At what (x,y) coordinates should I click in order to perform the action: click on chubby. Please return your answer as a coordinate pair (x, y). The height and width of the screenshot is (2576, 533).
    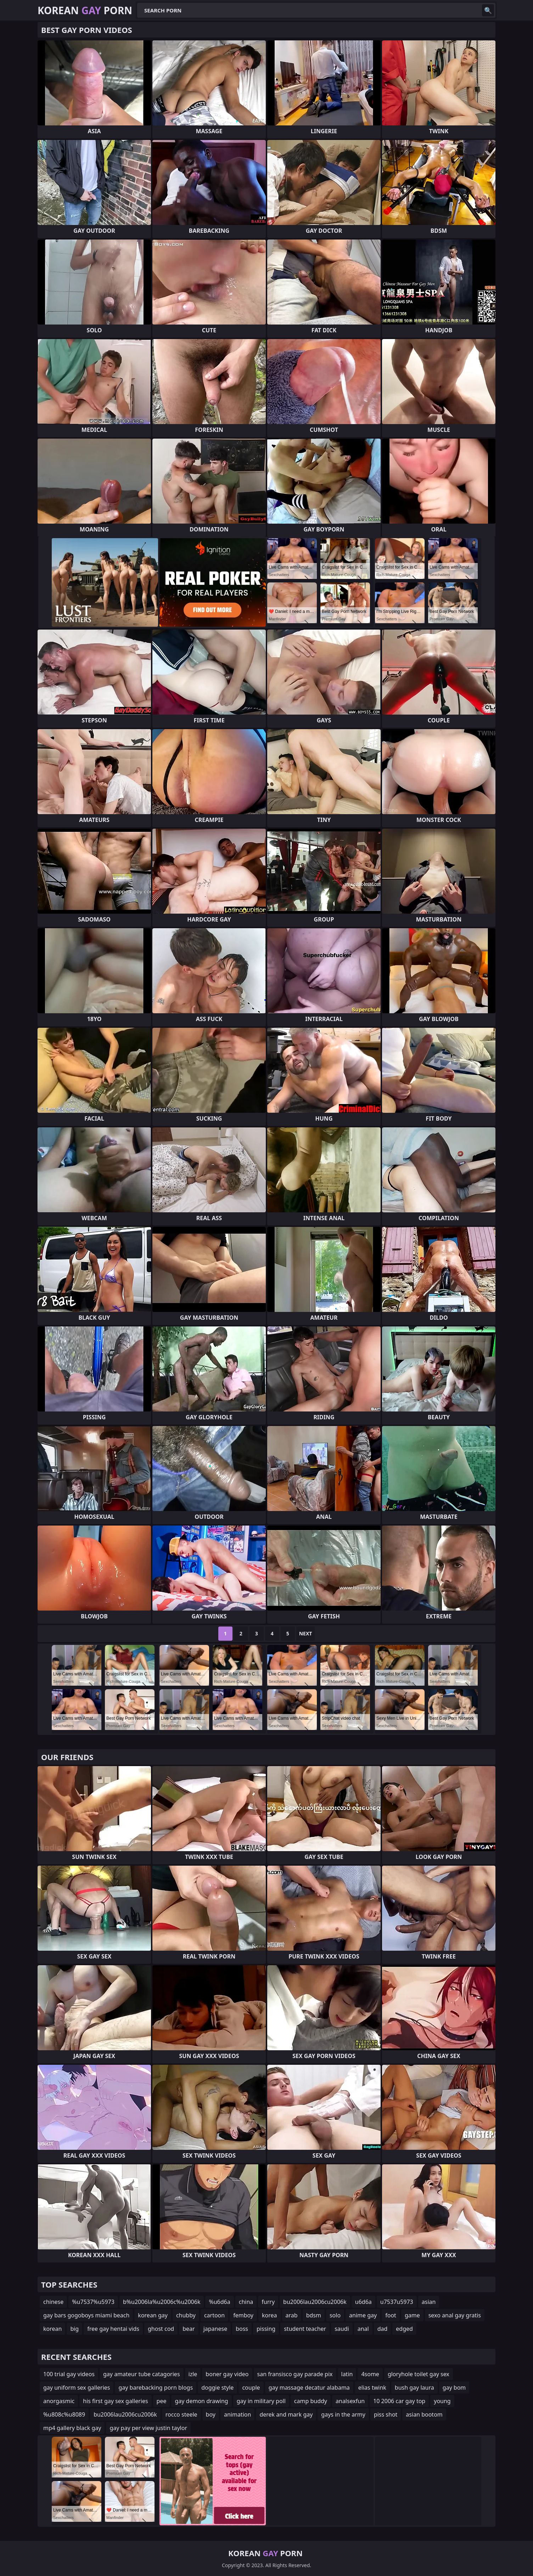
    Looking at the image, I should click on (186, 2315).